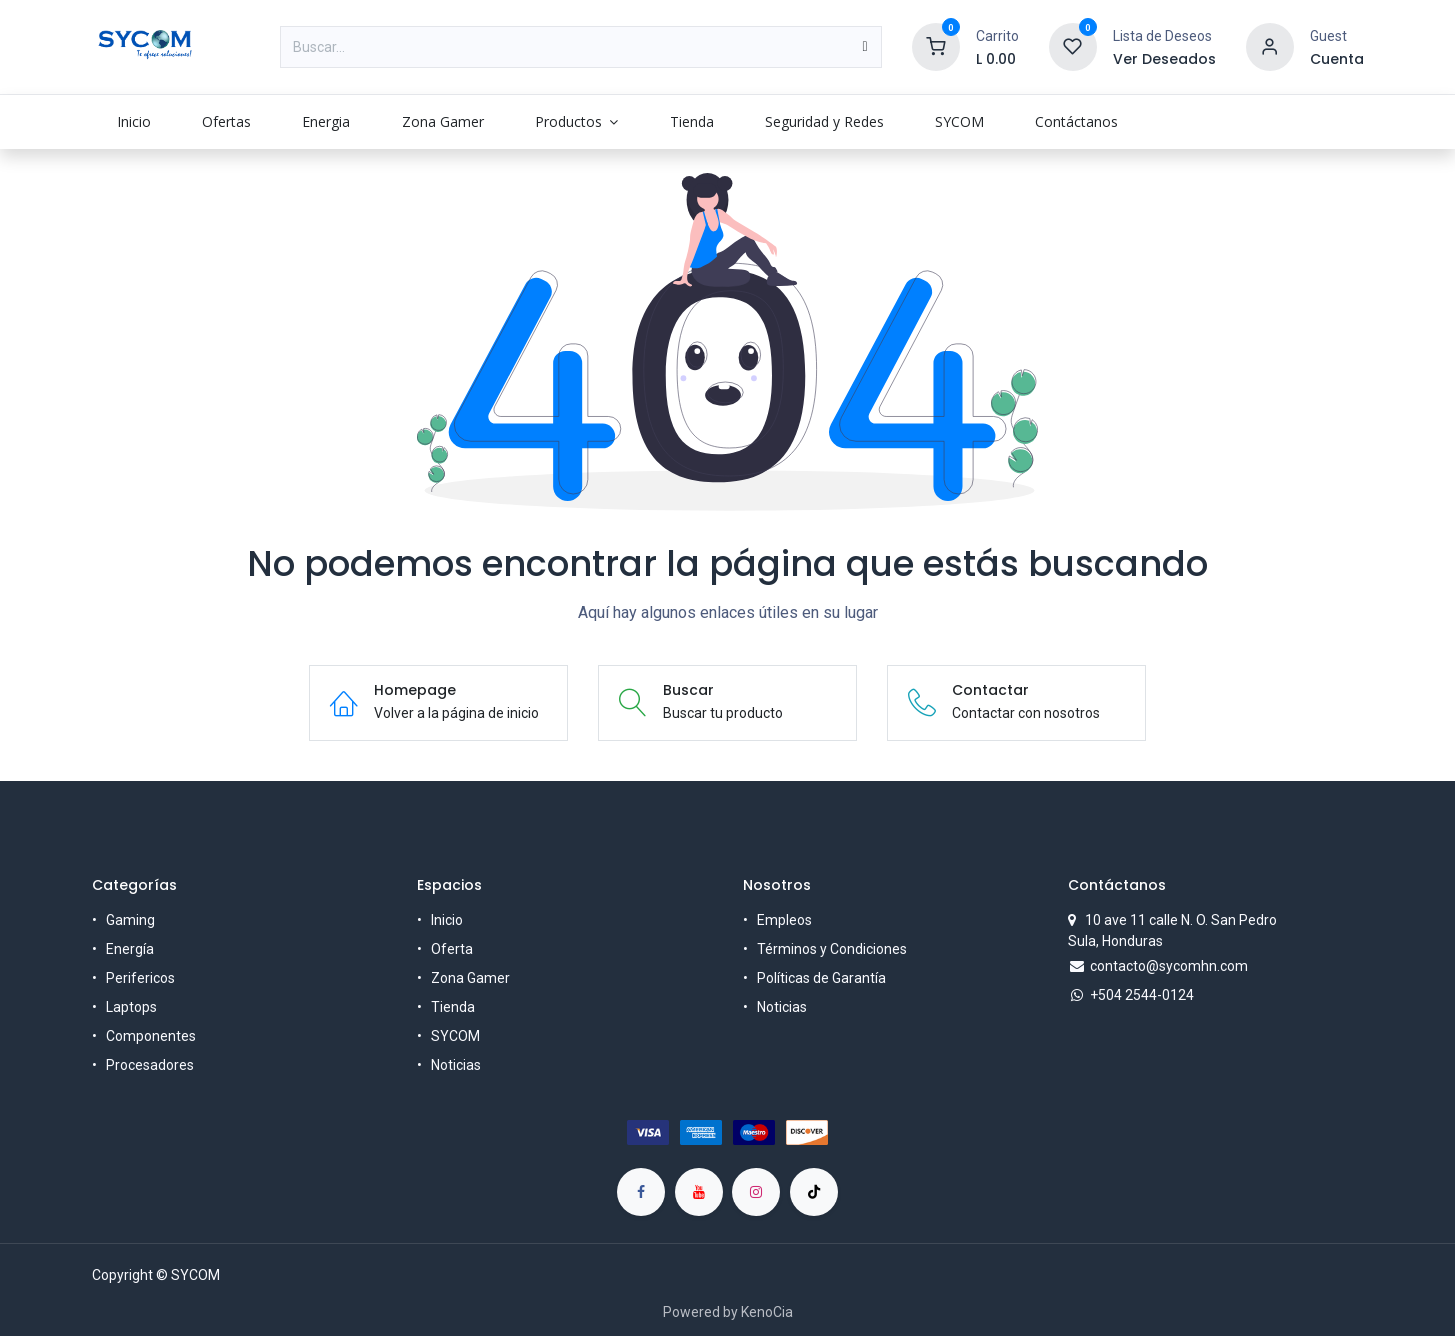  I want to click on [Facebook], so click(641, 1192).